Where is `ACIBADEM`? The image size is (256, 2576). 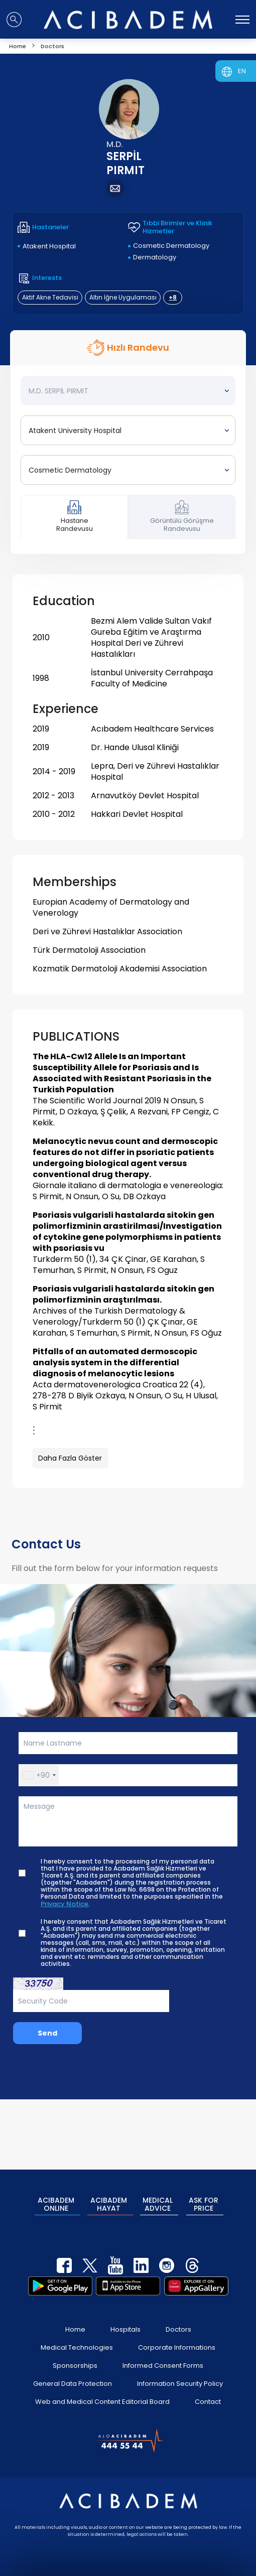
ACIBADEM is located at coordinates (55, 2198).